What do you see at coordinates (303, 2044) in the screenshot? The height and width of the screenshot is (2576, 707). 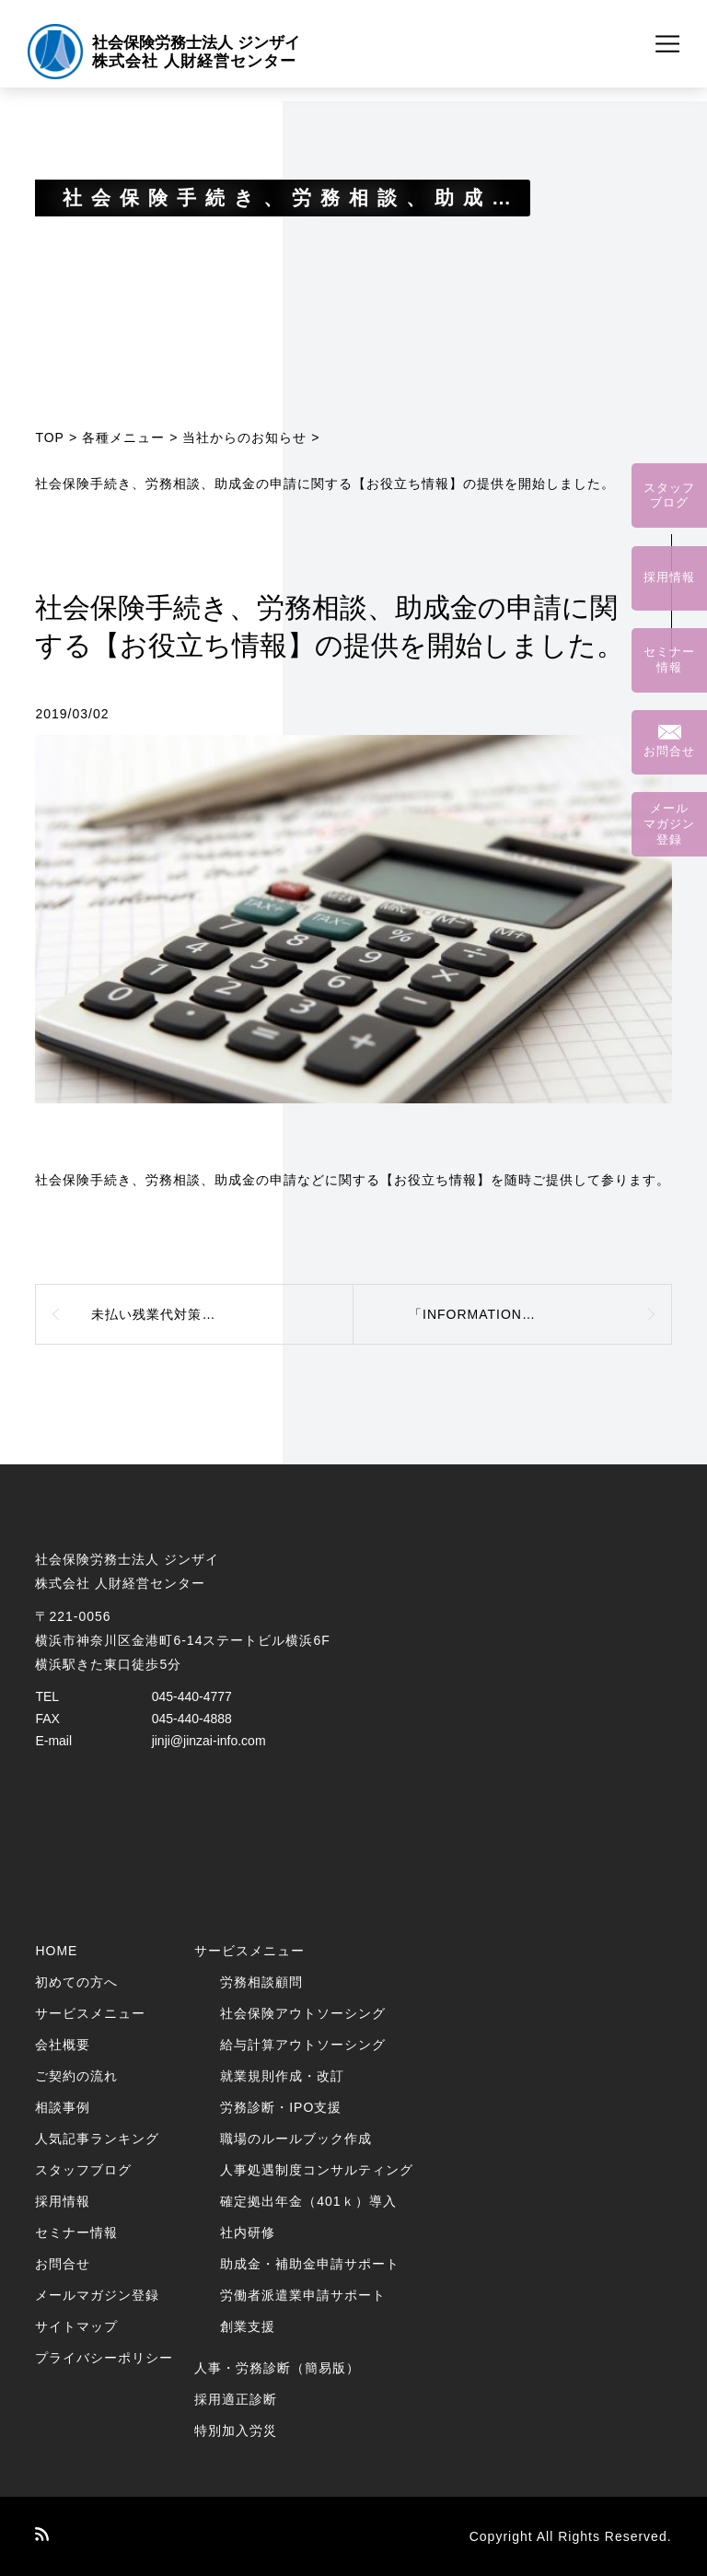 I see `給与計算アウトソーシング` at bounding box center [303, 2044].